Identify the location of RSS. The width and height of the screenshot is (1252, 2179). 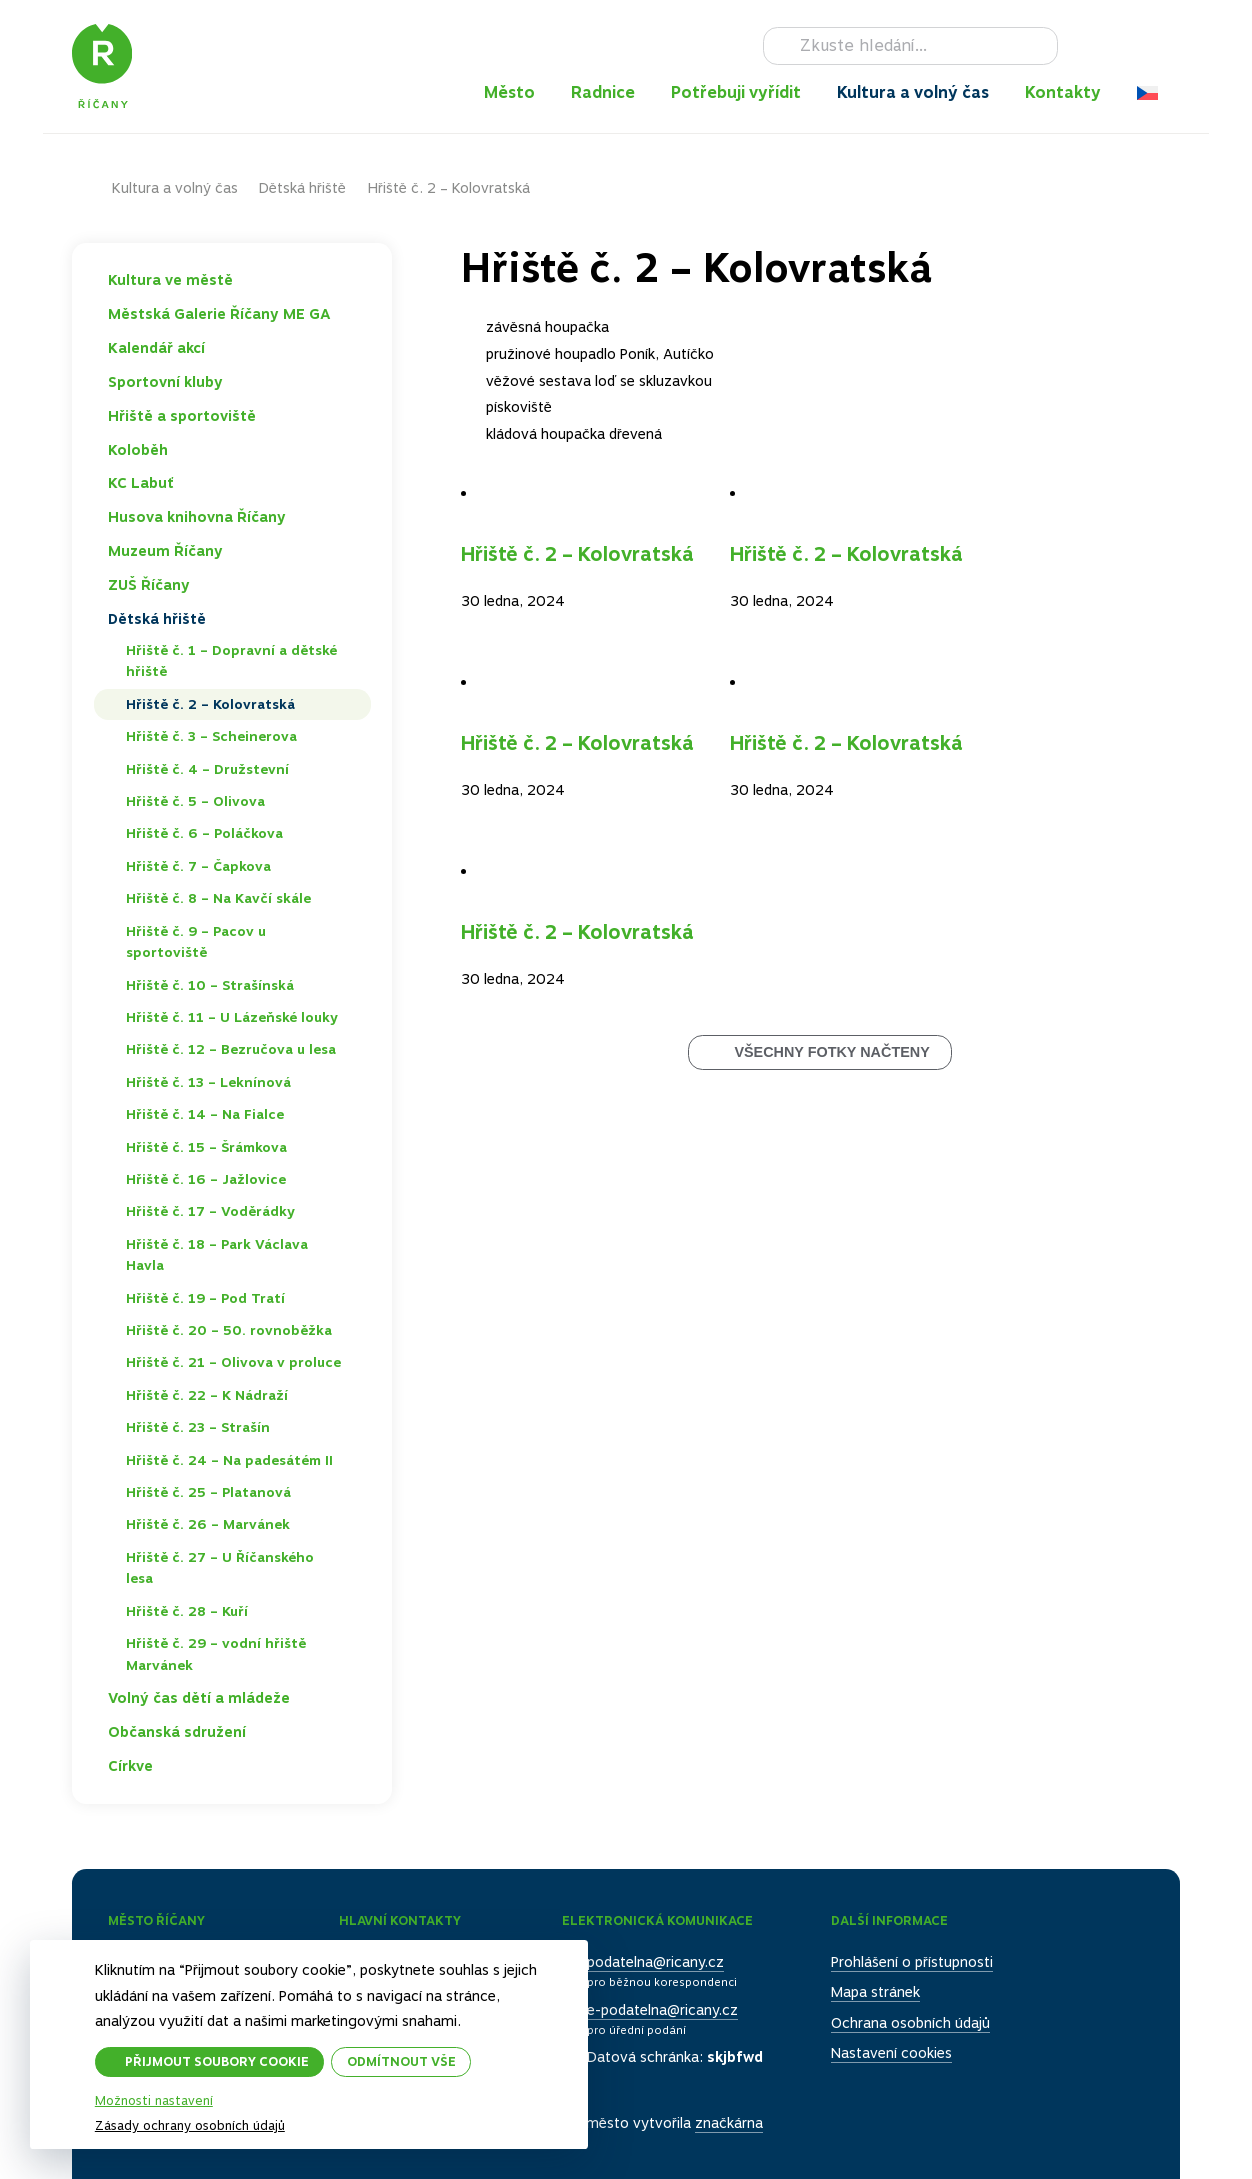
(1169, 46).